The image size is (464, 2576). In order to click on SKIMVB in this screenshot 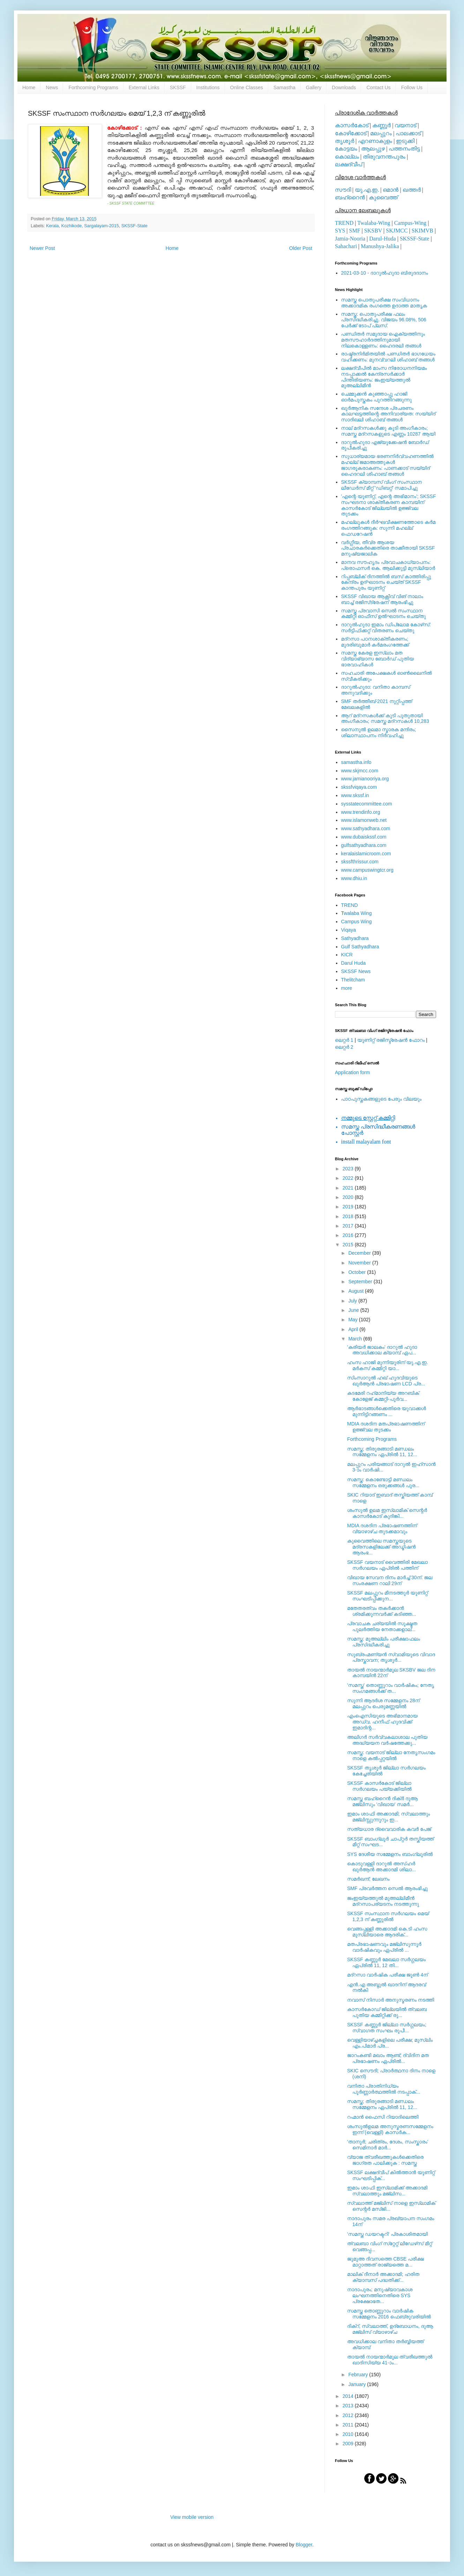, I will do `click(422, 231)`.